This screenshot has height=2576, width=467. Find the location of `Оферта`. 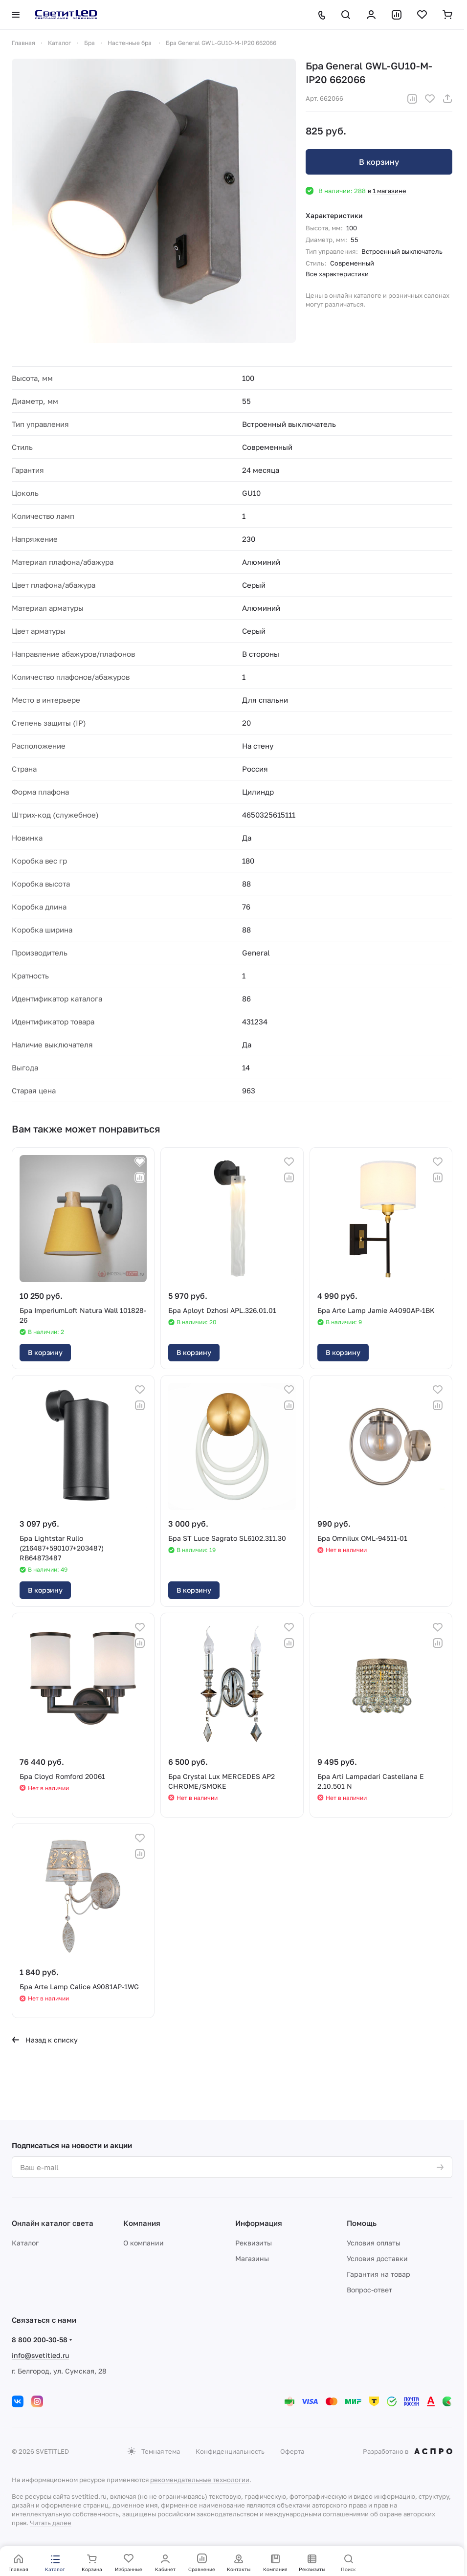

Оферта is located at coordinates (292, 2451).